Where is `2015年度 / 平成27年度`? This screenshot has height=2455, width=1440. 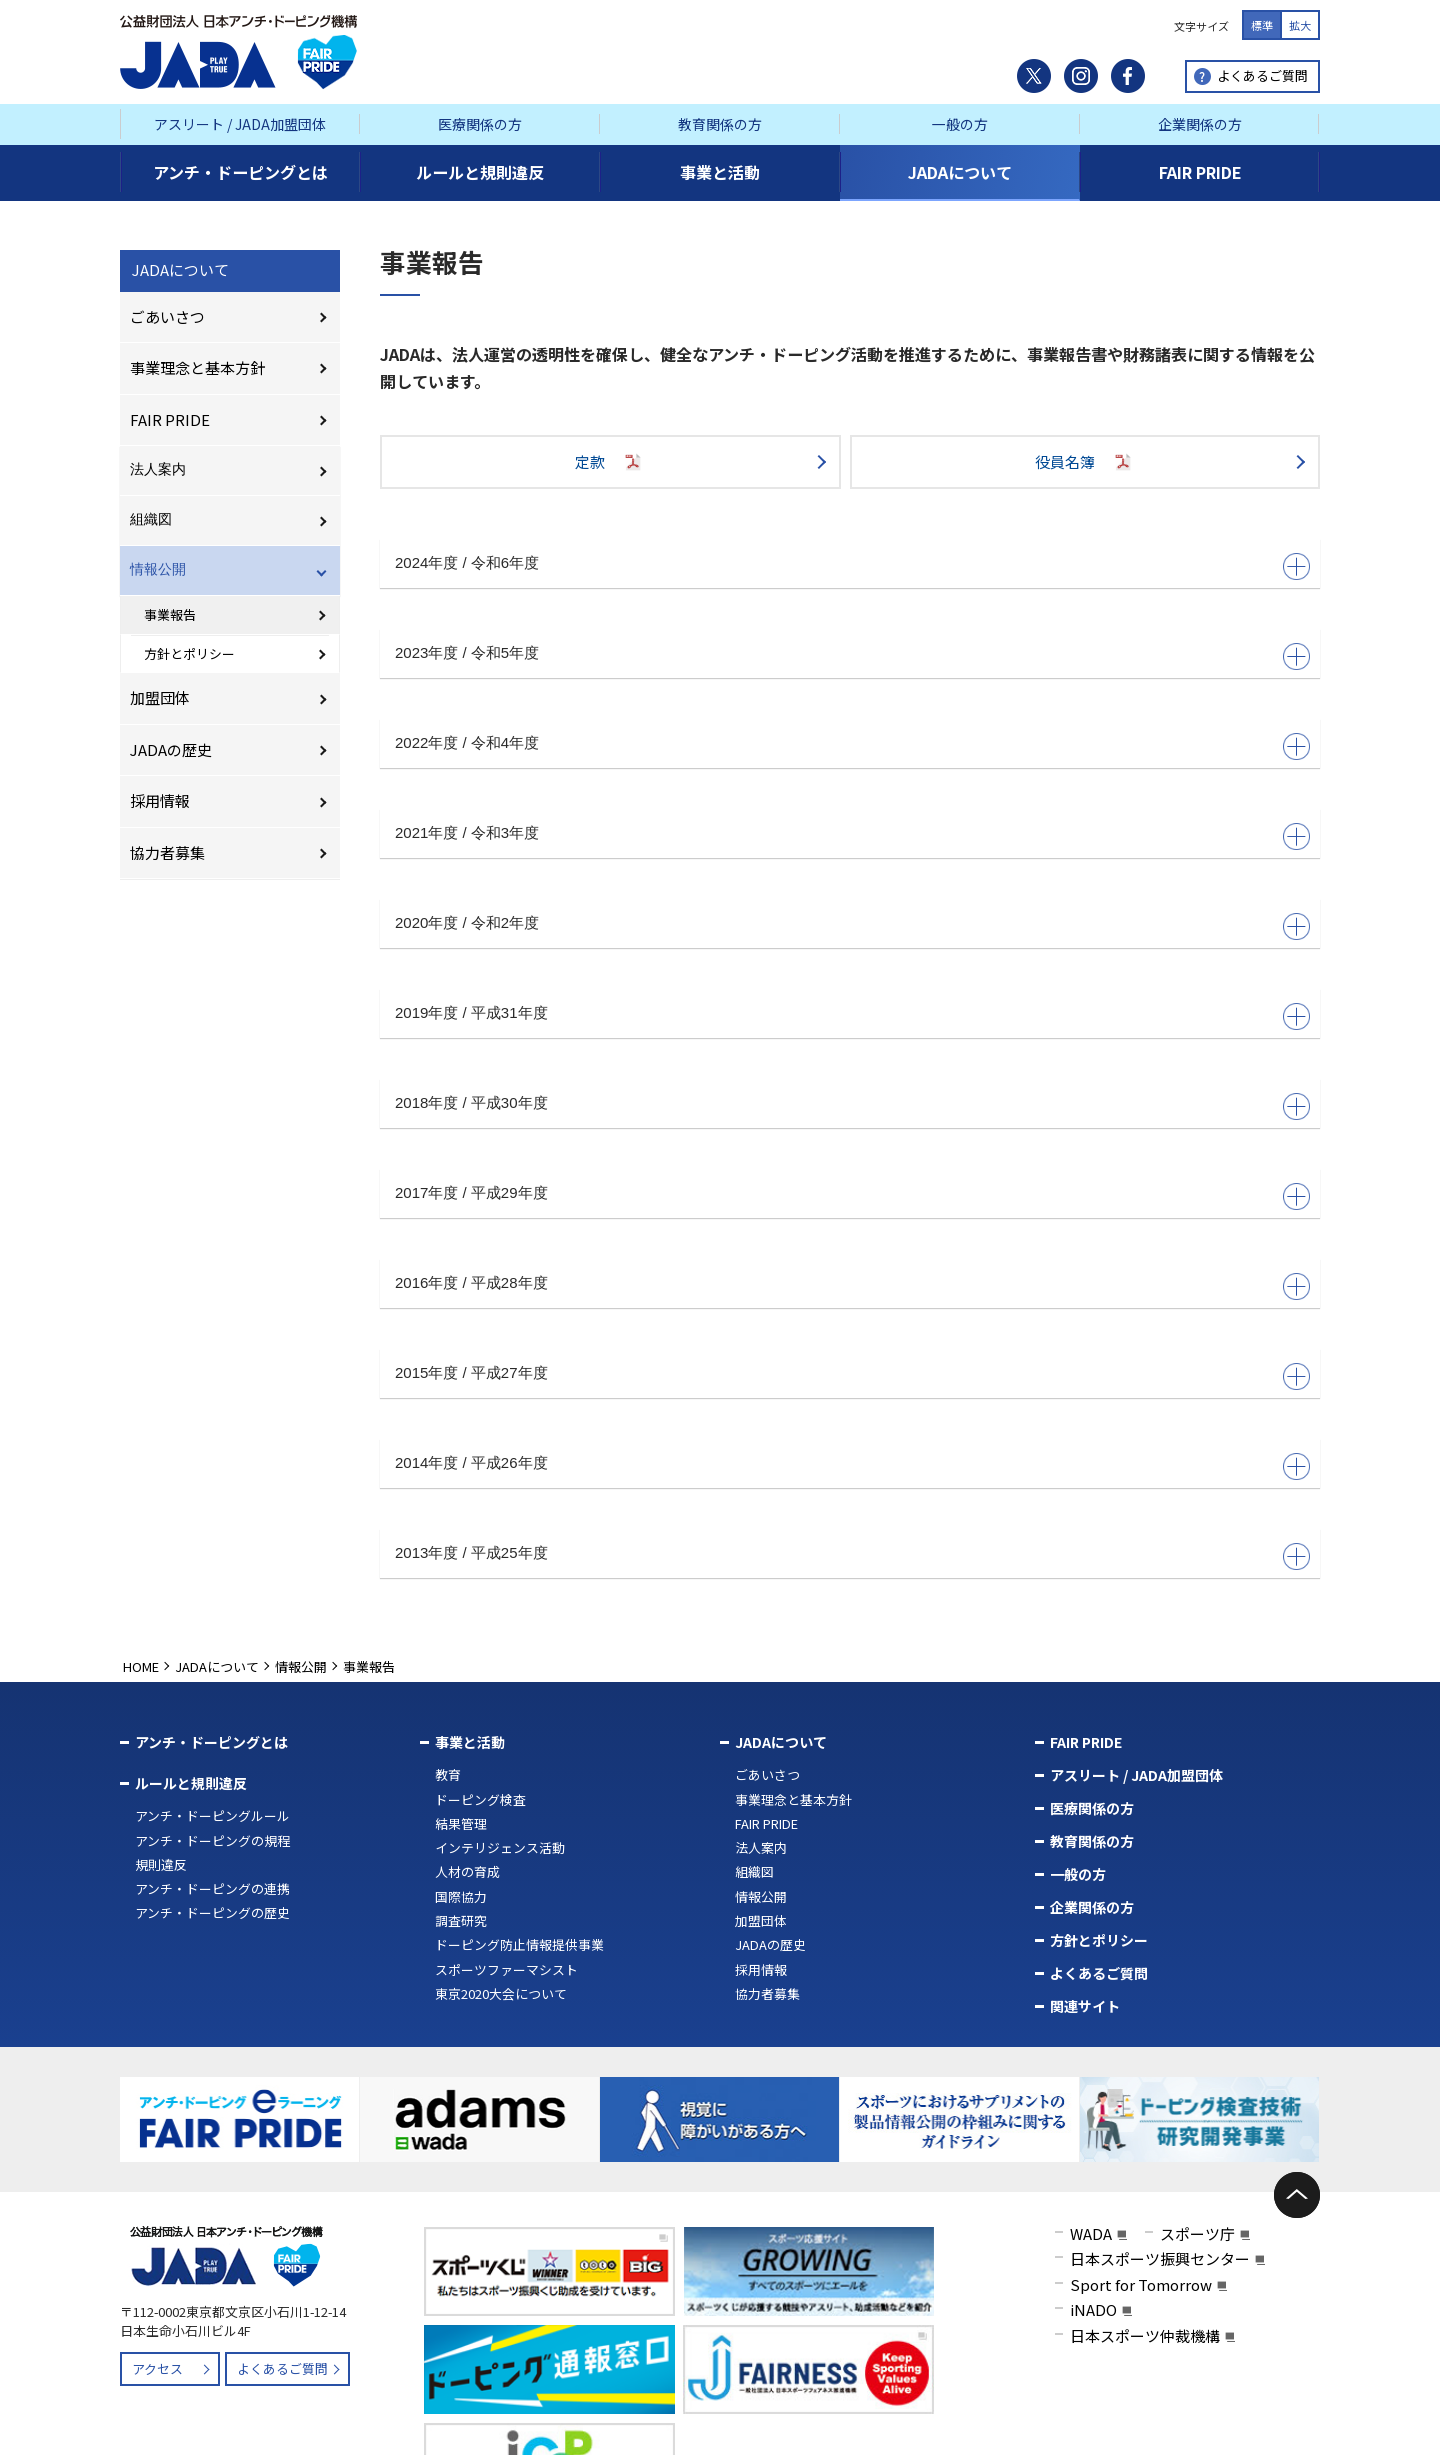 2015年度 / 平成27年度 is located at coordinates (471, 1372).